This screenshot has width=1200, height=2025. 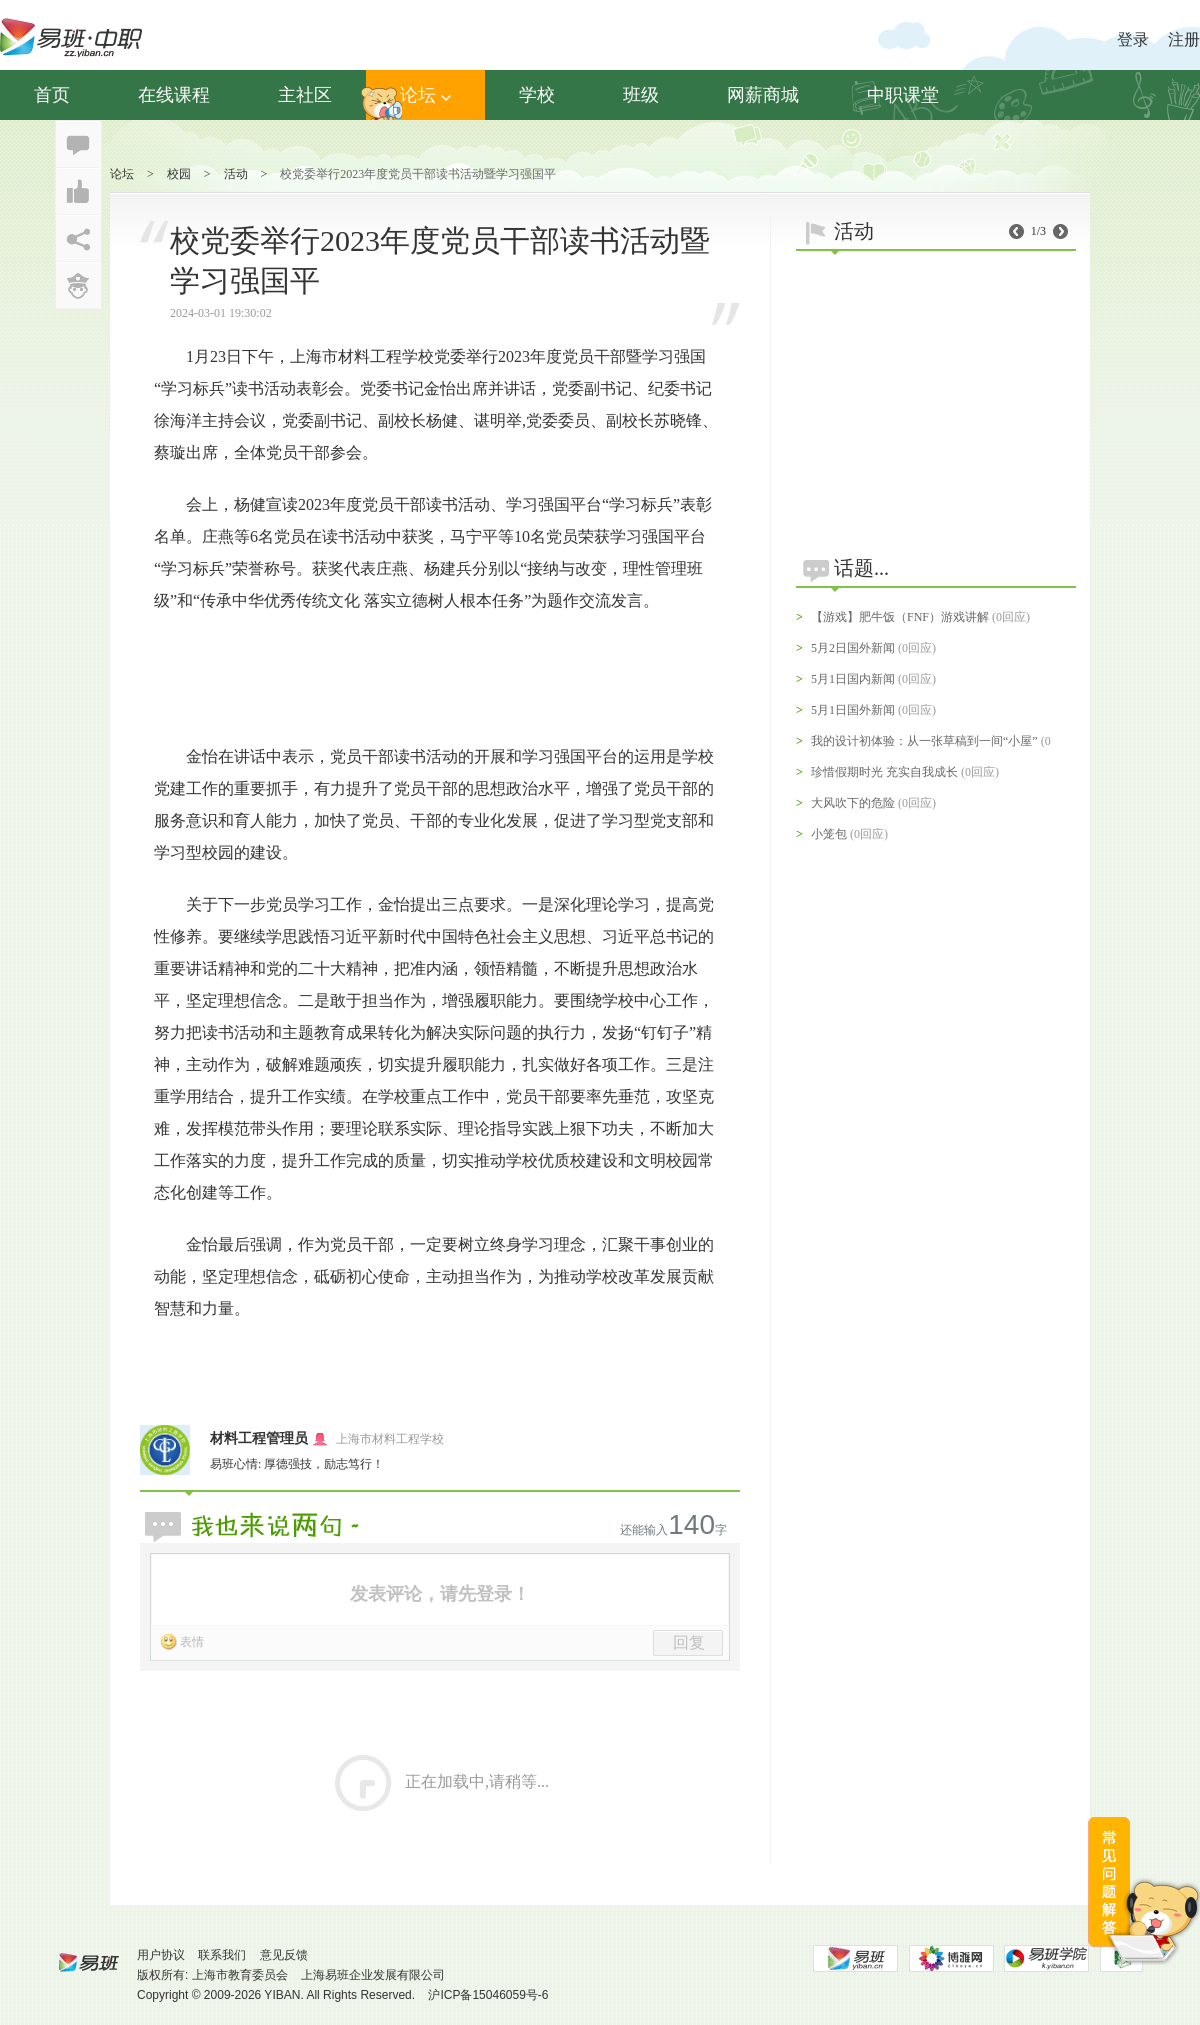 I want to click on 5月1日国内新闻, so click(x=853, y=679).